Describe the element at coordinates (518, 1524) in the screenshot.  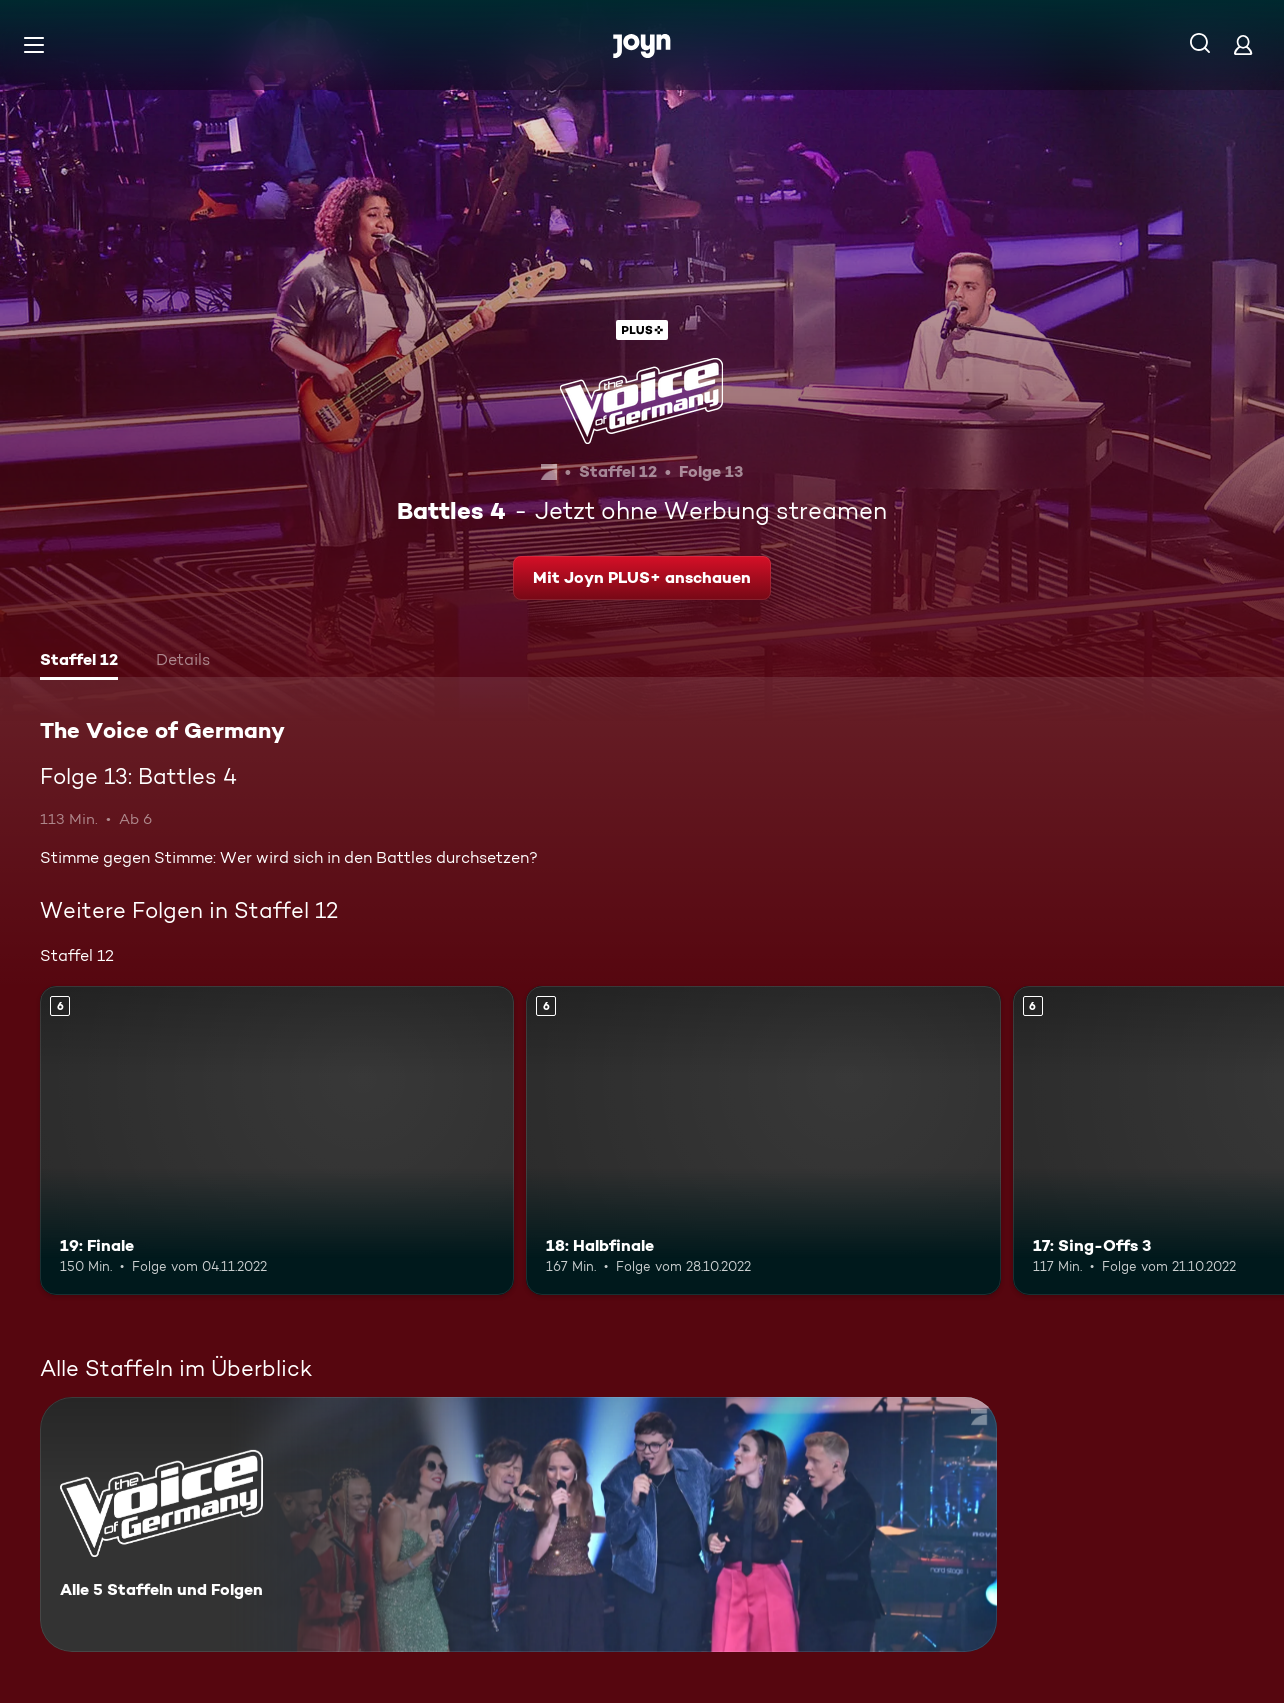
I see `[The Voice of Germany. Alle 5 Staffeln und Folgen. Mehr Infos zur Serie]` at that location.